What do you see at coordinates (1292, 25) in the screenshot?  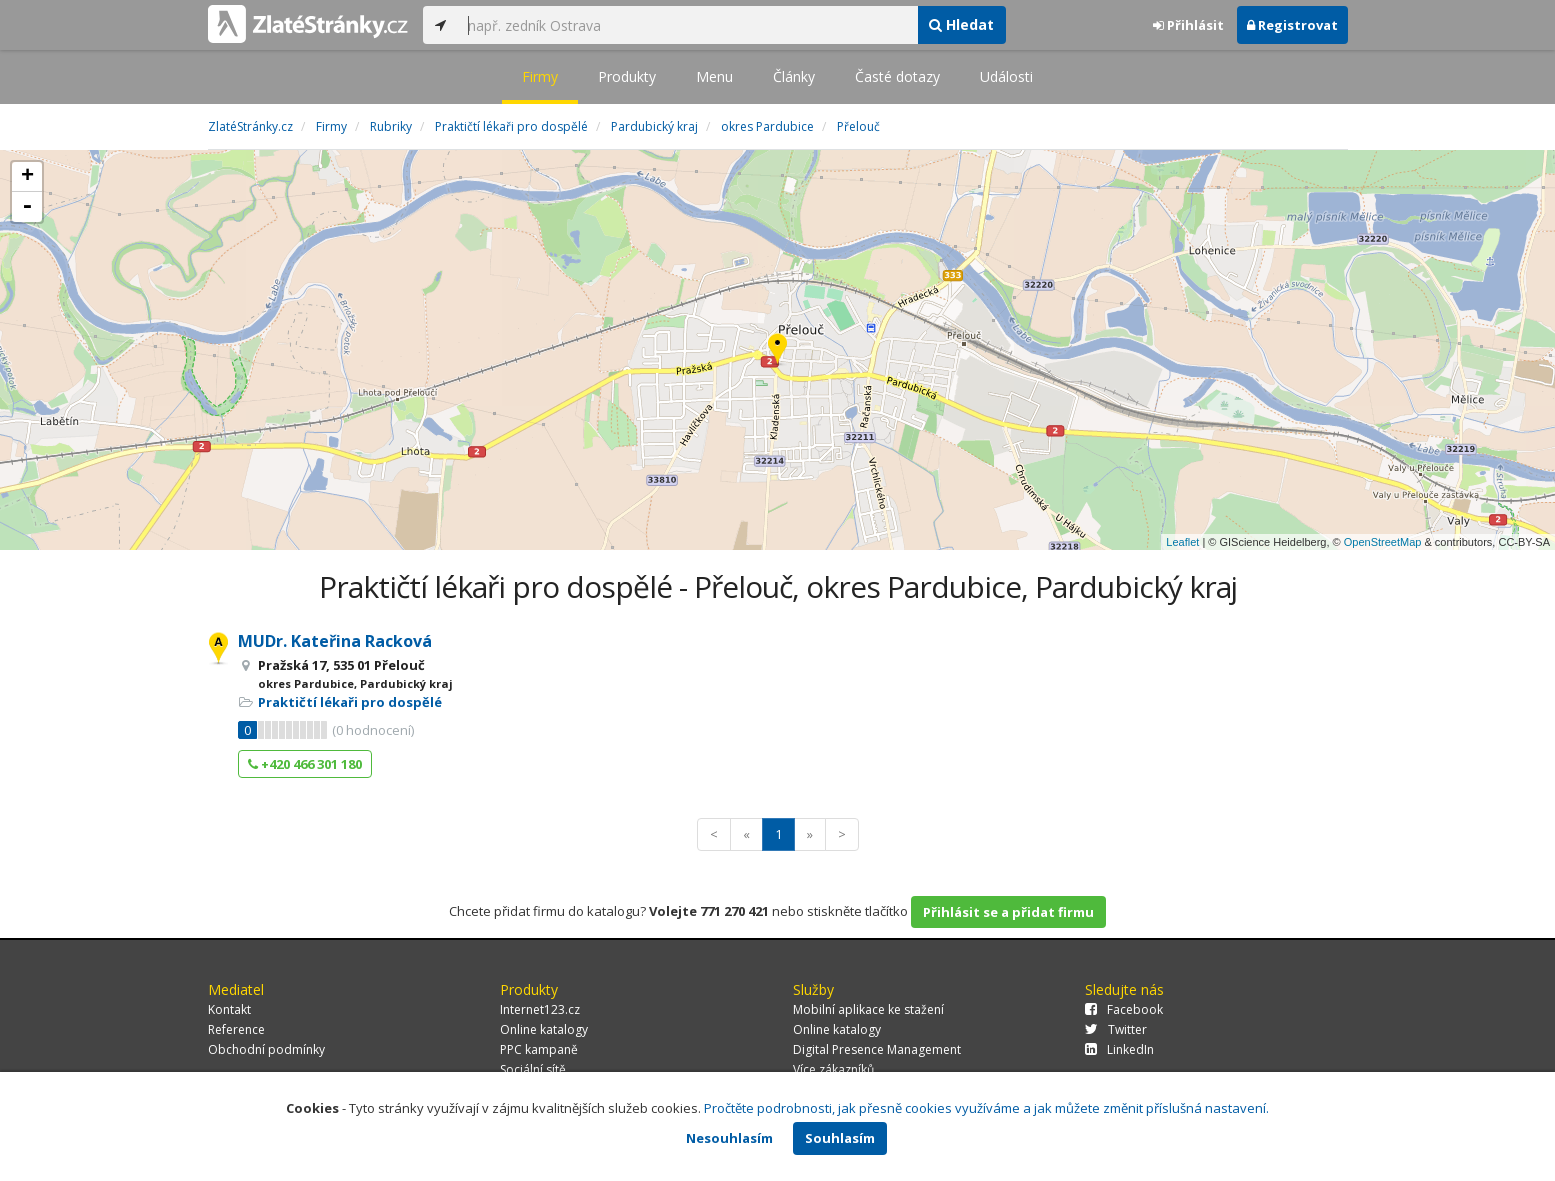 I see `Registrovat` at bounding box center [1292, 25].